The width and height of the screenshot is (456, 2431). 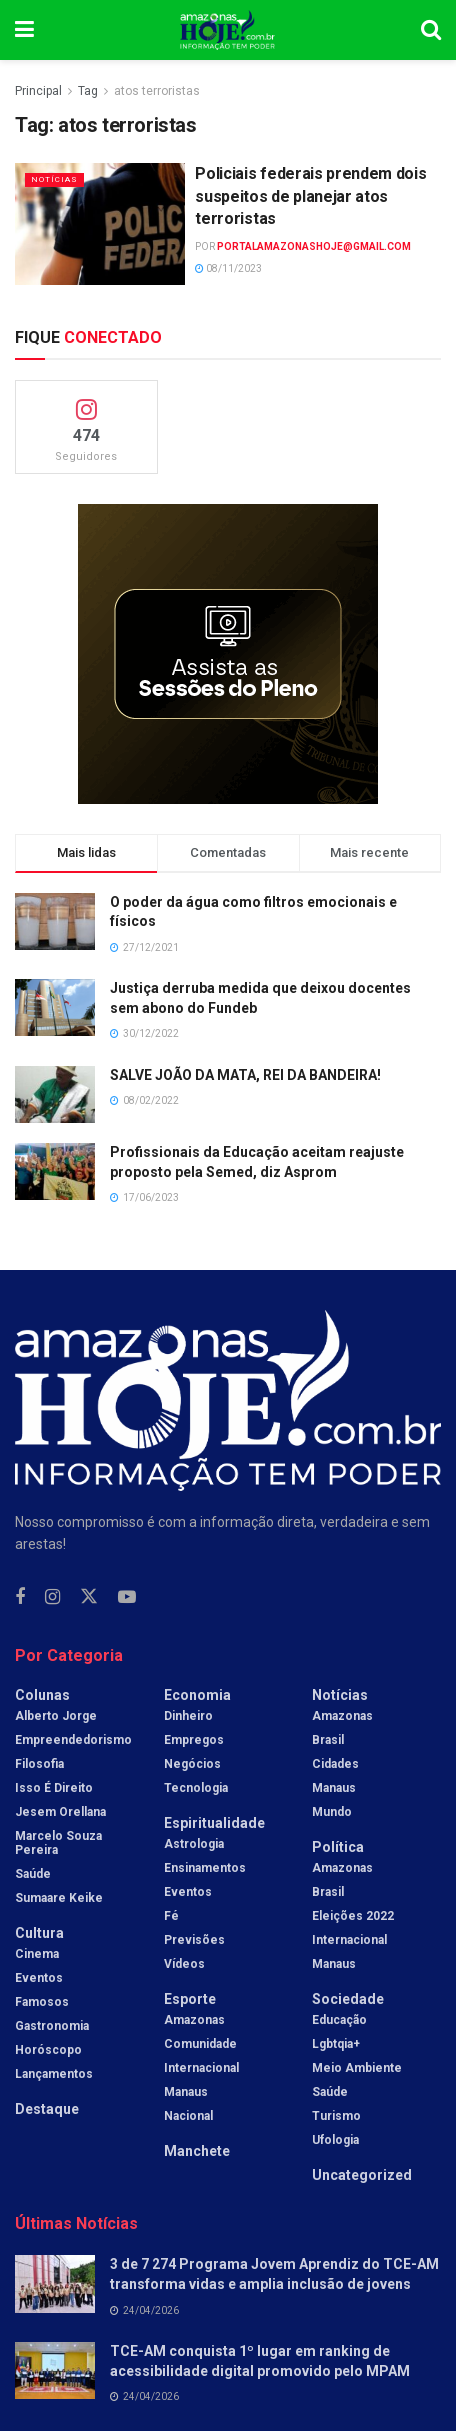 I want to click on [Search Button], so click(x=431, y=30).